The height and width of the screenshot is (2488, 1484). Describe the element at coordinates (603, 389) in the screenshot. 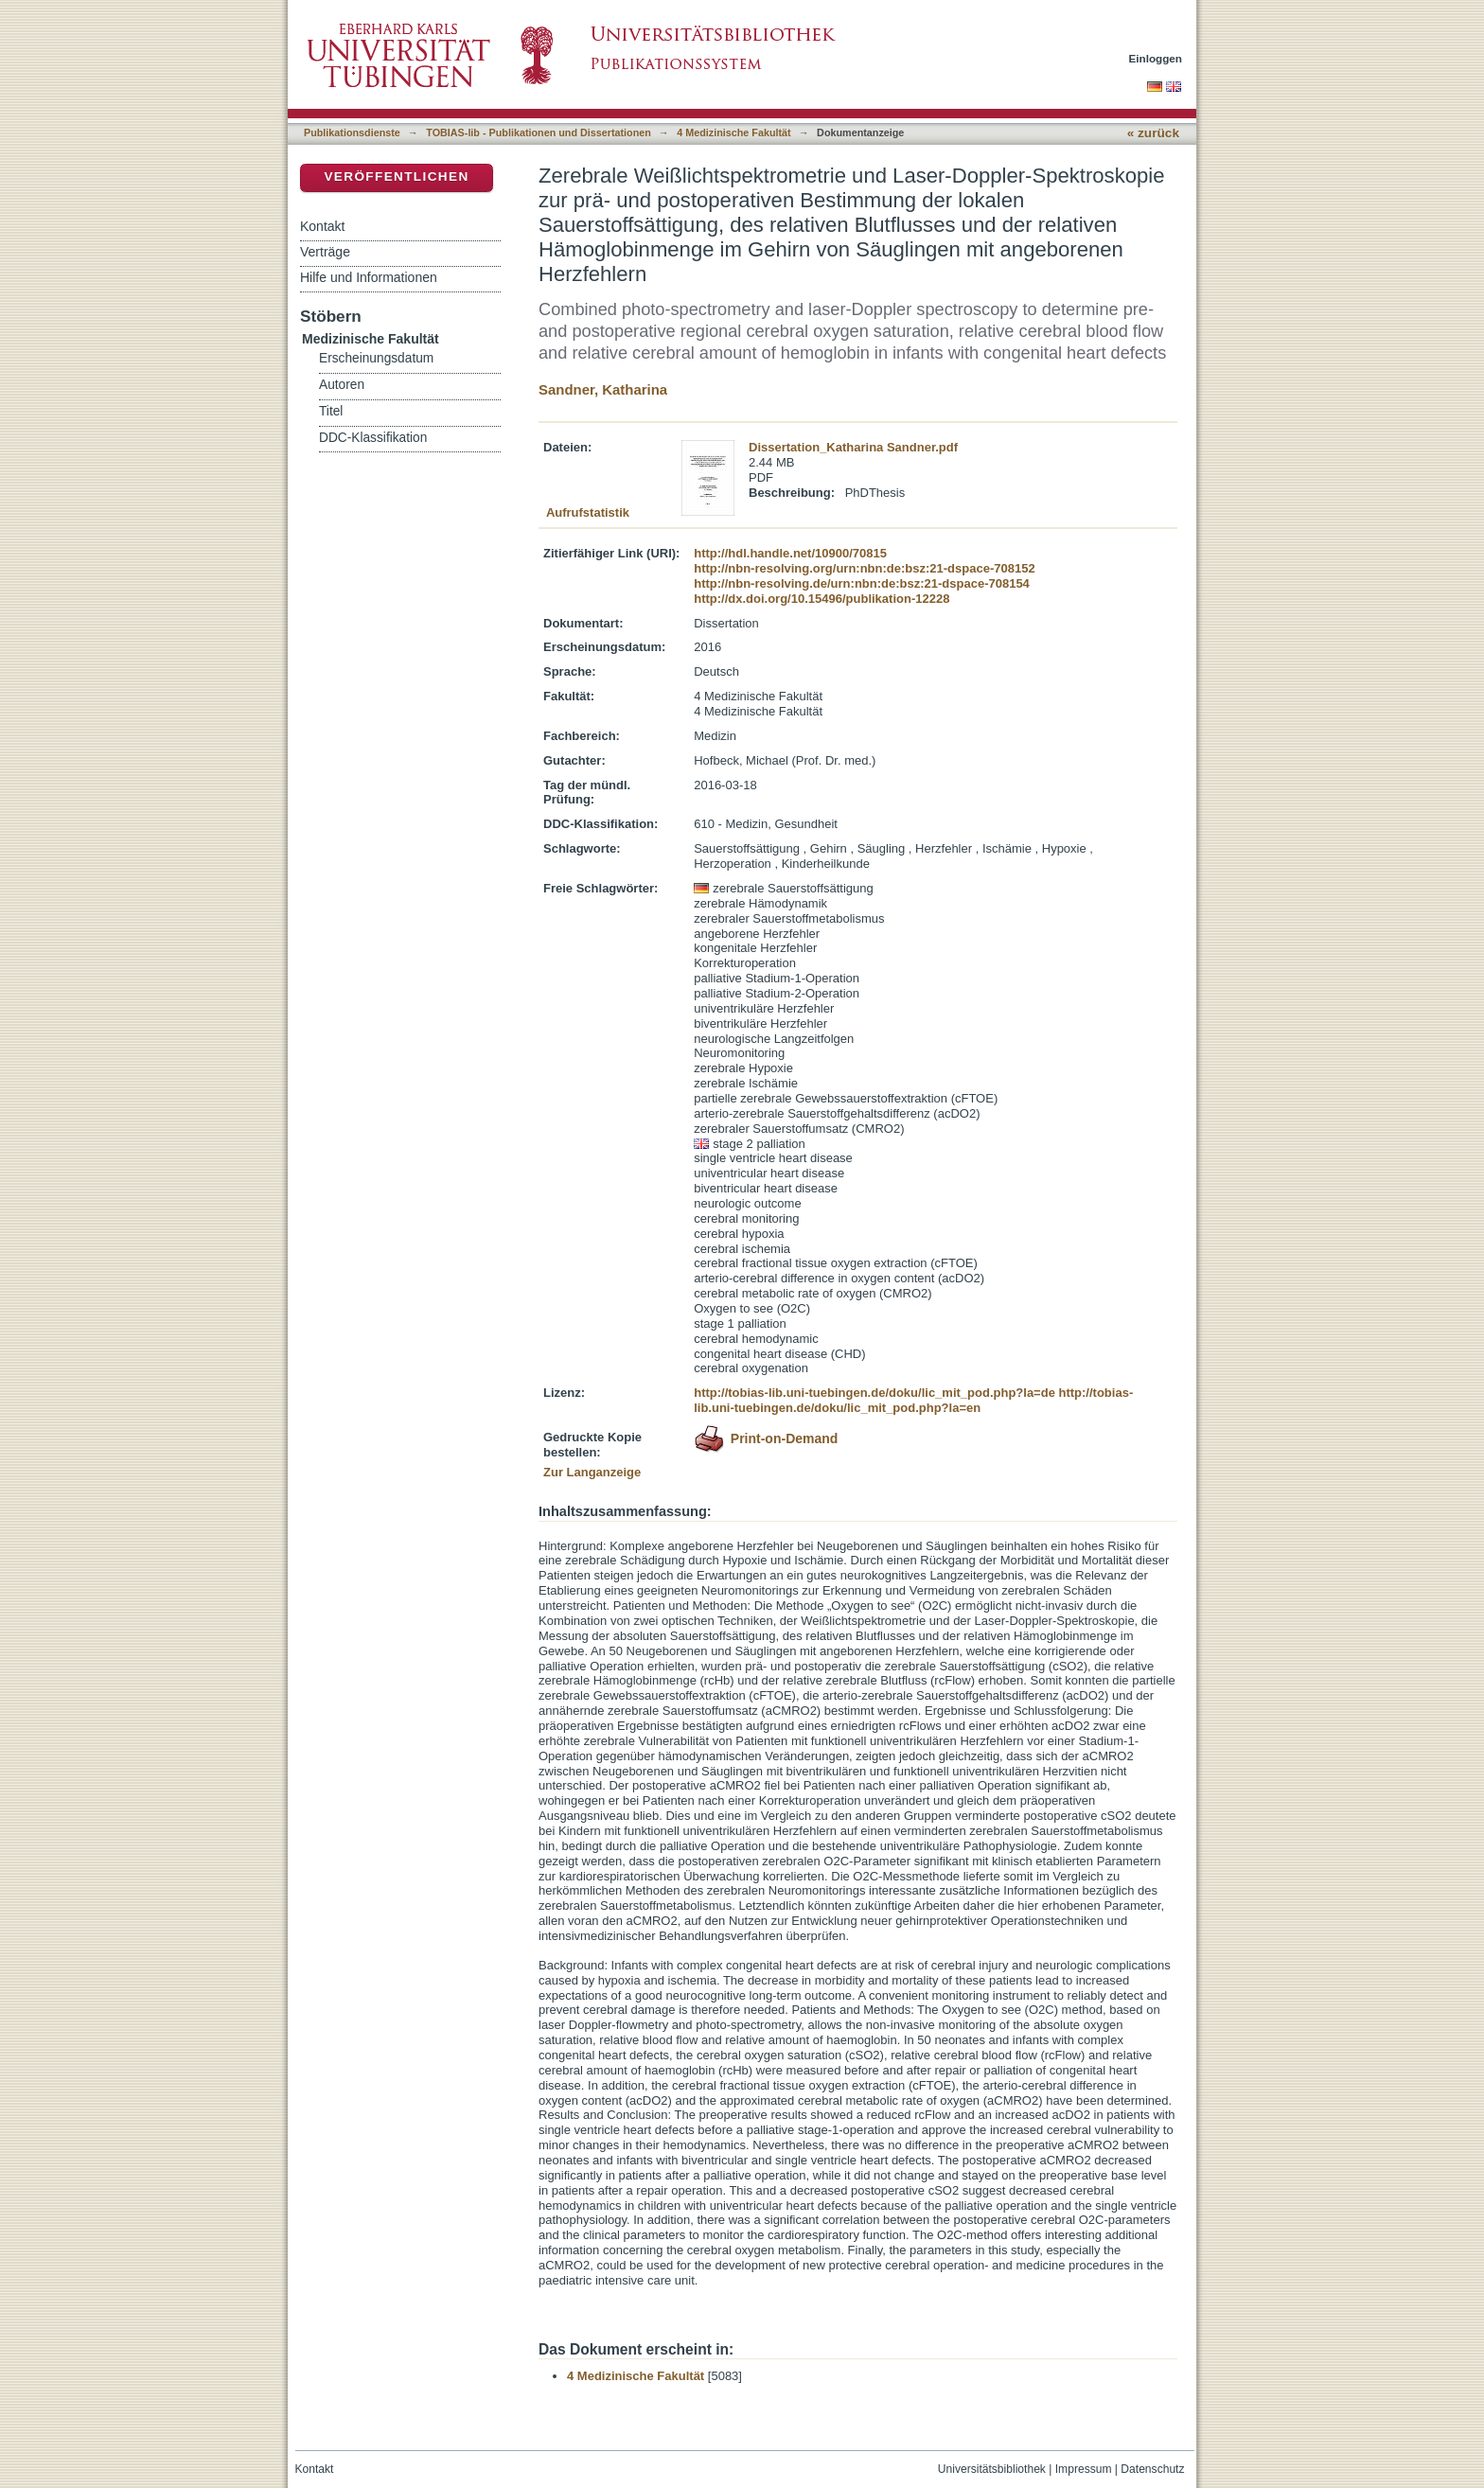

I see `Sandner, Katharina` at that location.